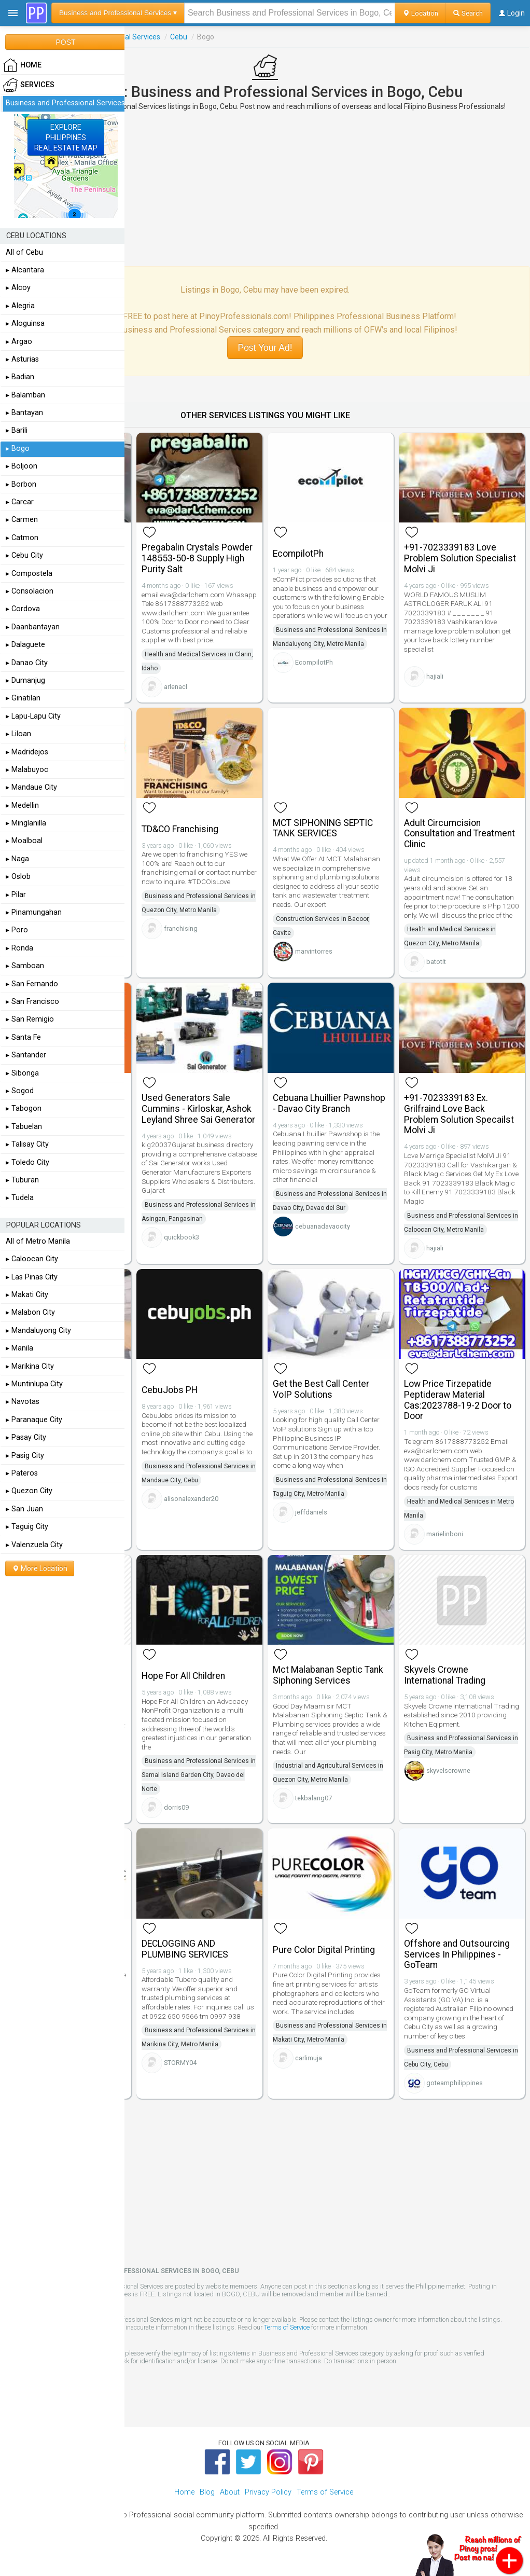 Image resolution: width=530 pixels, height=2576 pixels. Describe the element at coordinates (313, 951) in the screenshot. I see `marvintorres` at that location.